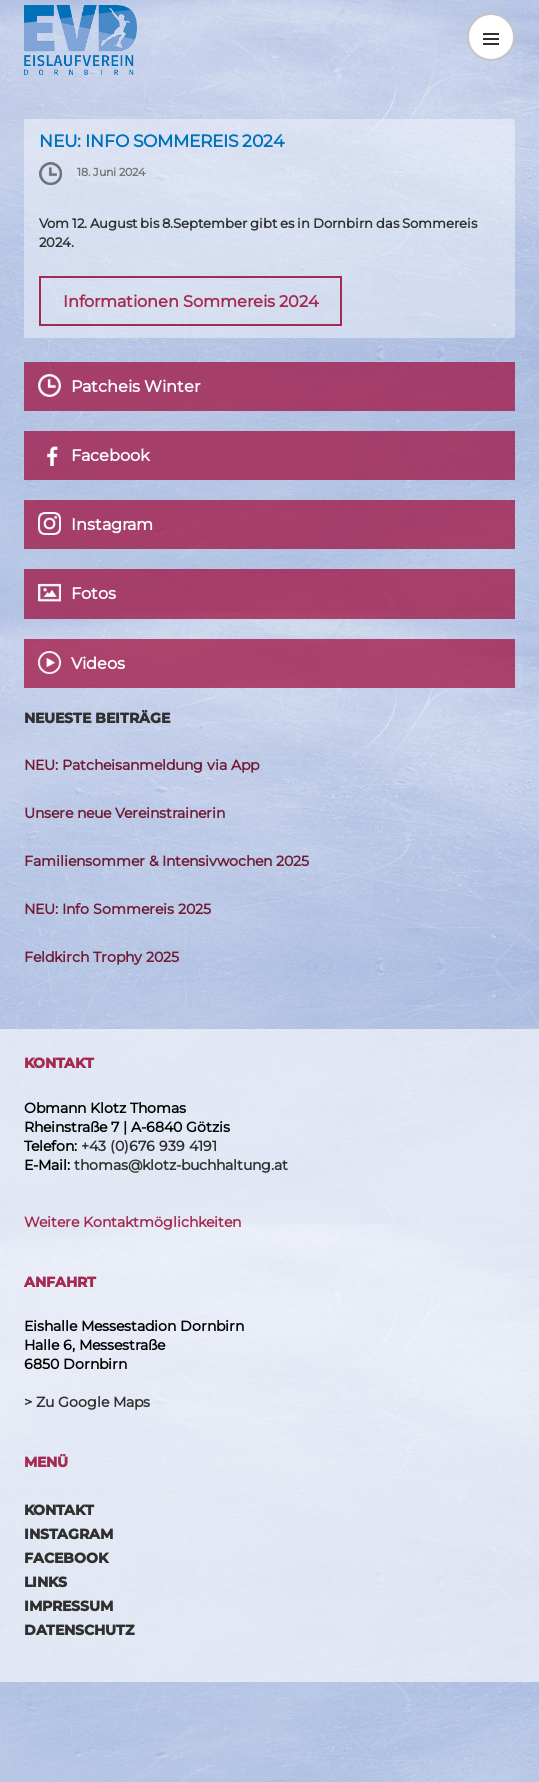 This screenshot has width=539, height=1782. I want to click on thomas@klotz-buchhaltung.at, so click(181, 1165).